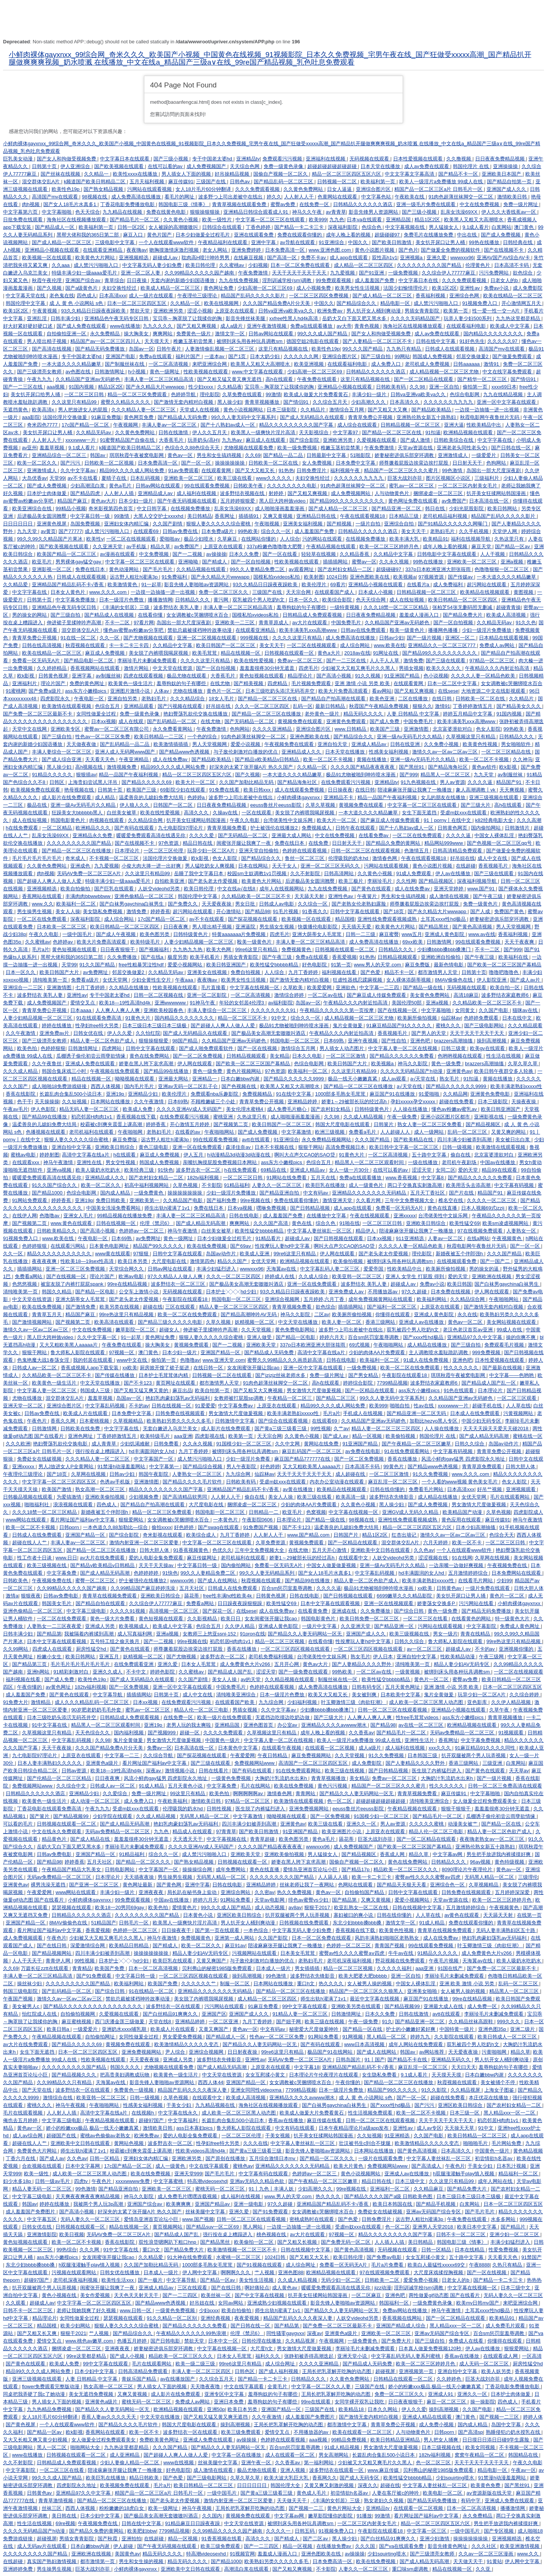 This screenshot has height=2576, width=547. I want to click on 欧美日韩国产一区二区三区, so click(226, 645).